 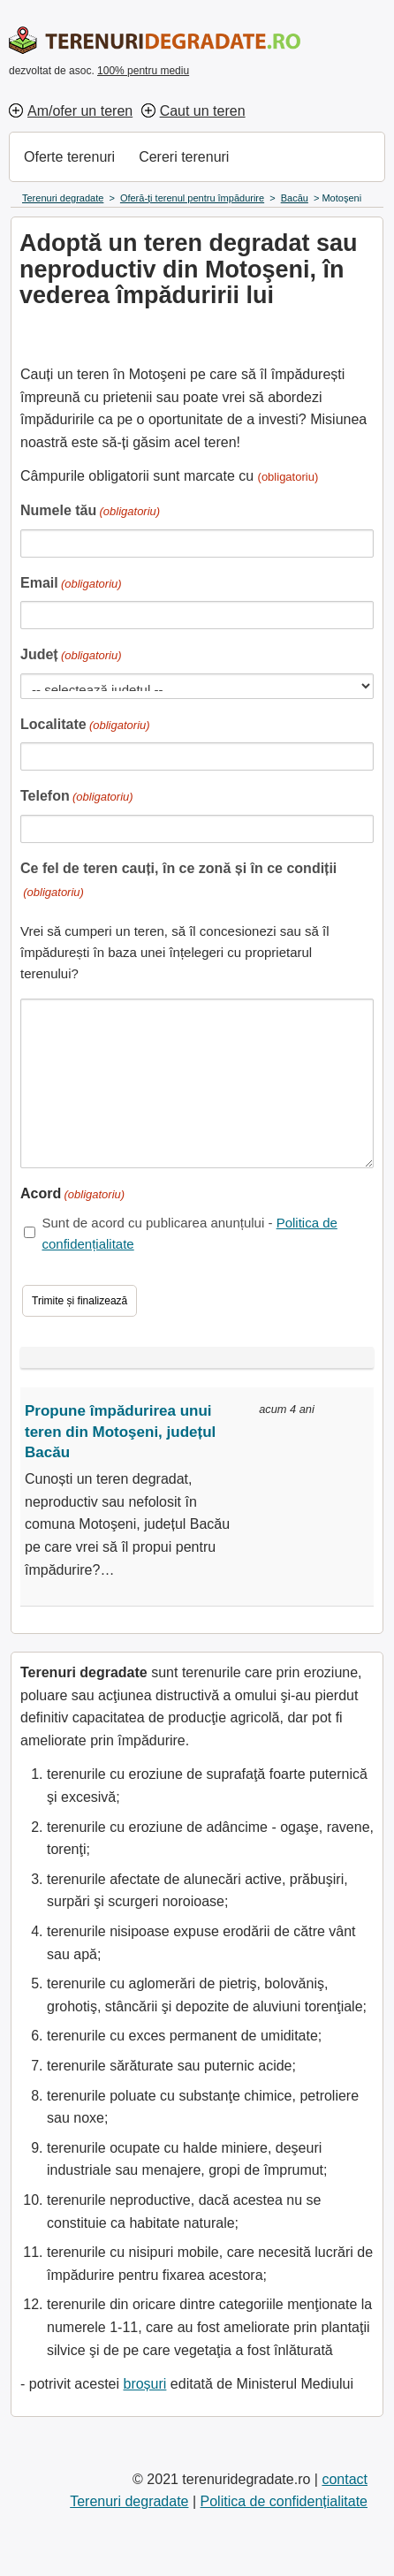 What do you see at coordinates (85, 726) in the screenshot?
I see `Localitate` at bounding box center [85, 726].